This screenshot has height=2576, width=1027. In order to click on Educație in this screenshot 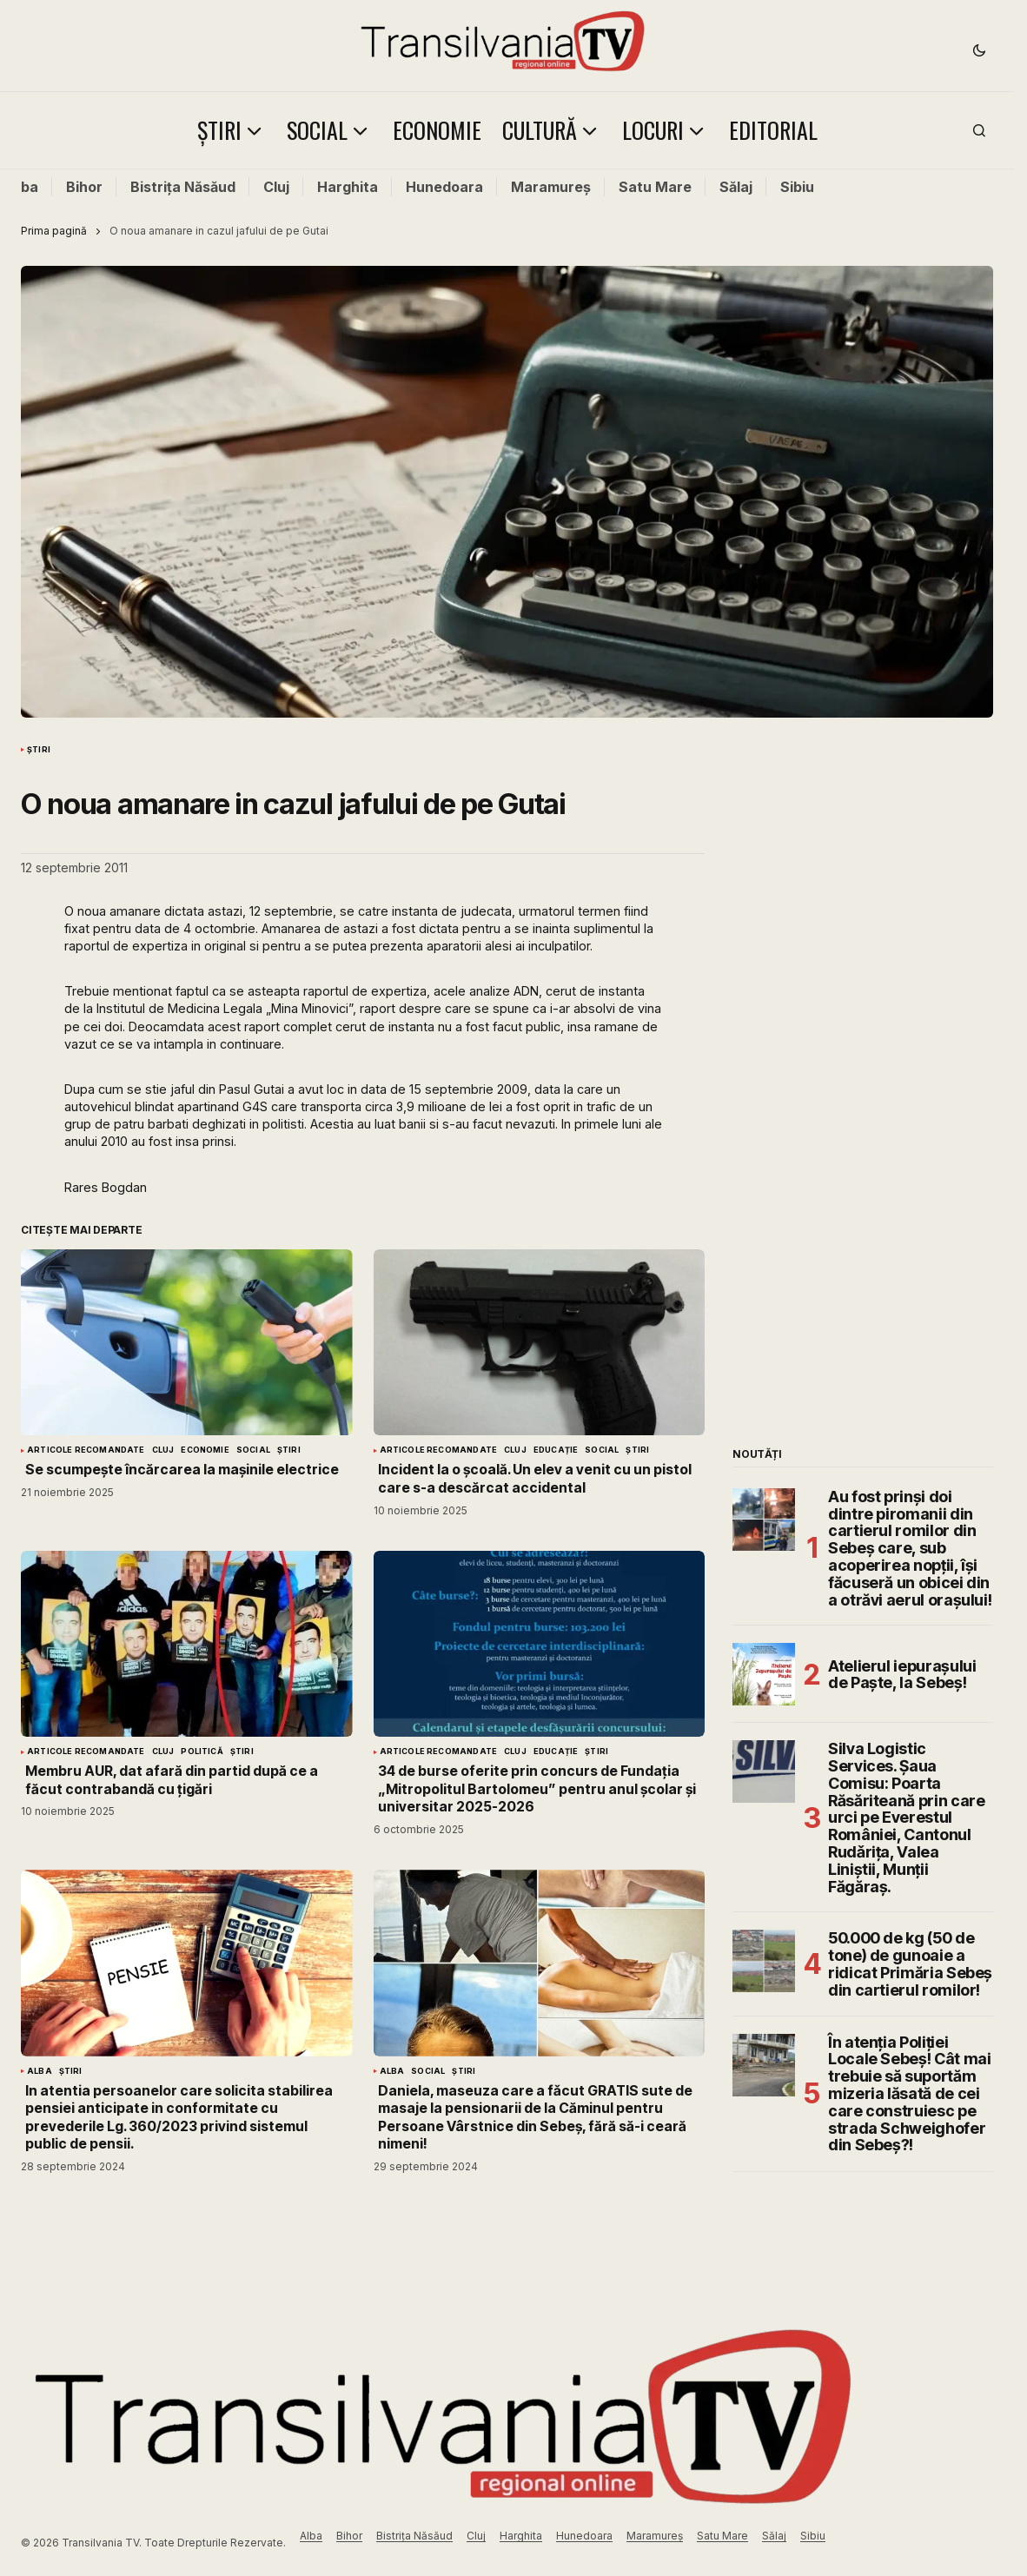, I will do `click(555, 1450)`.